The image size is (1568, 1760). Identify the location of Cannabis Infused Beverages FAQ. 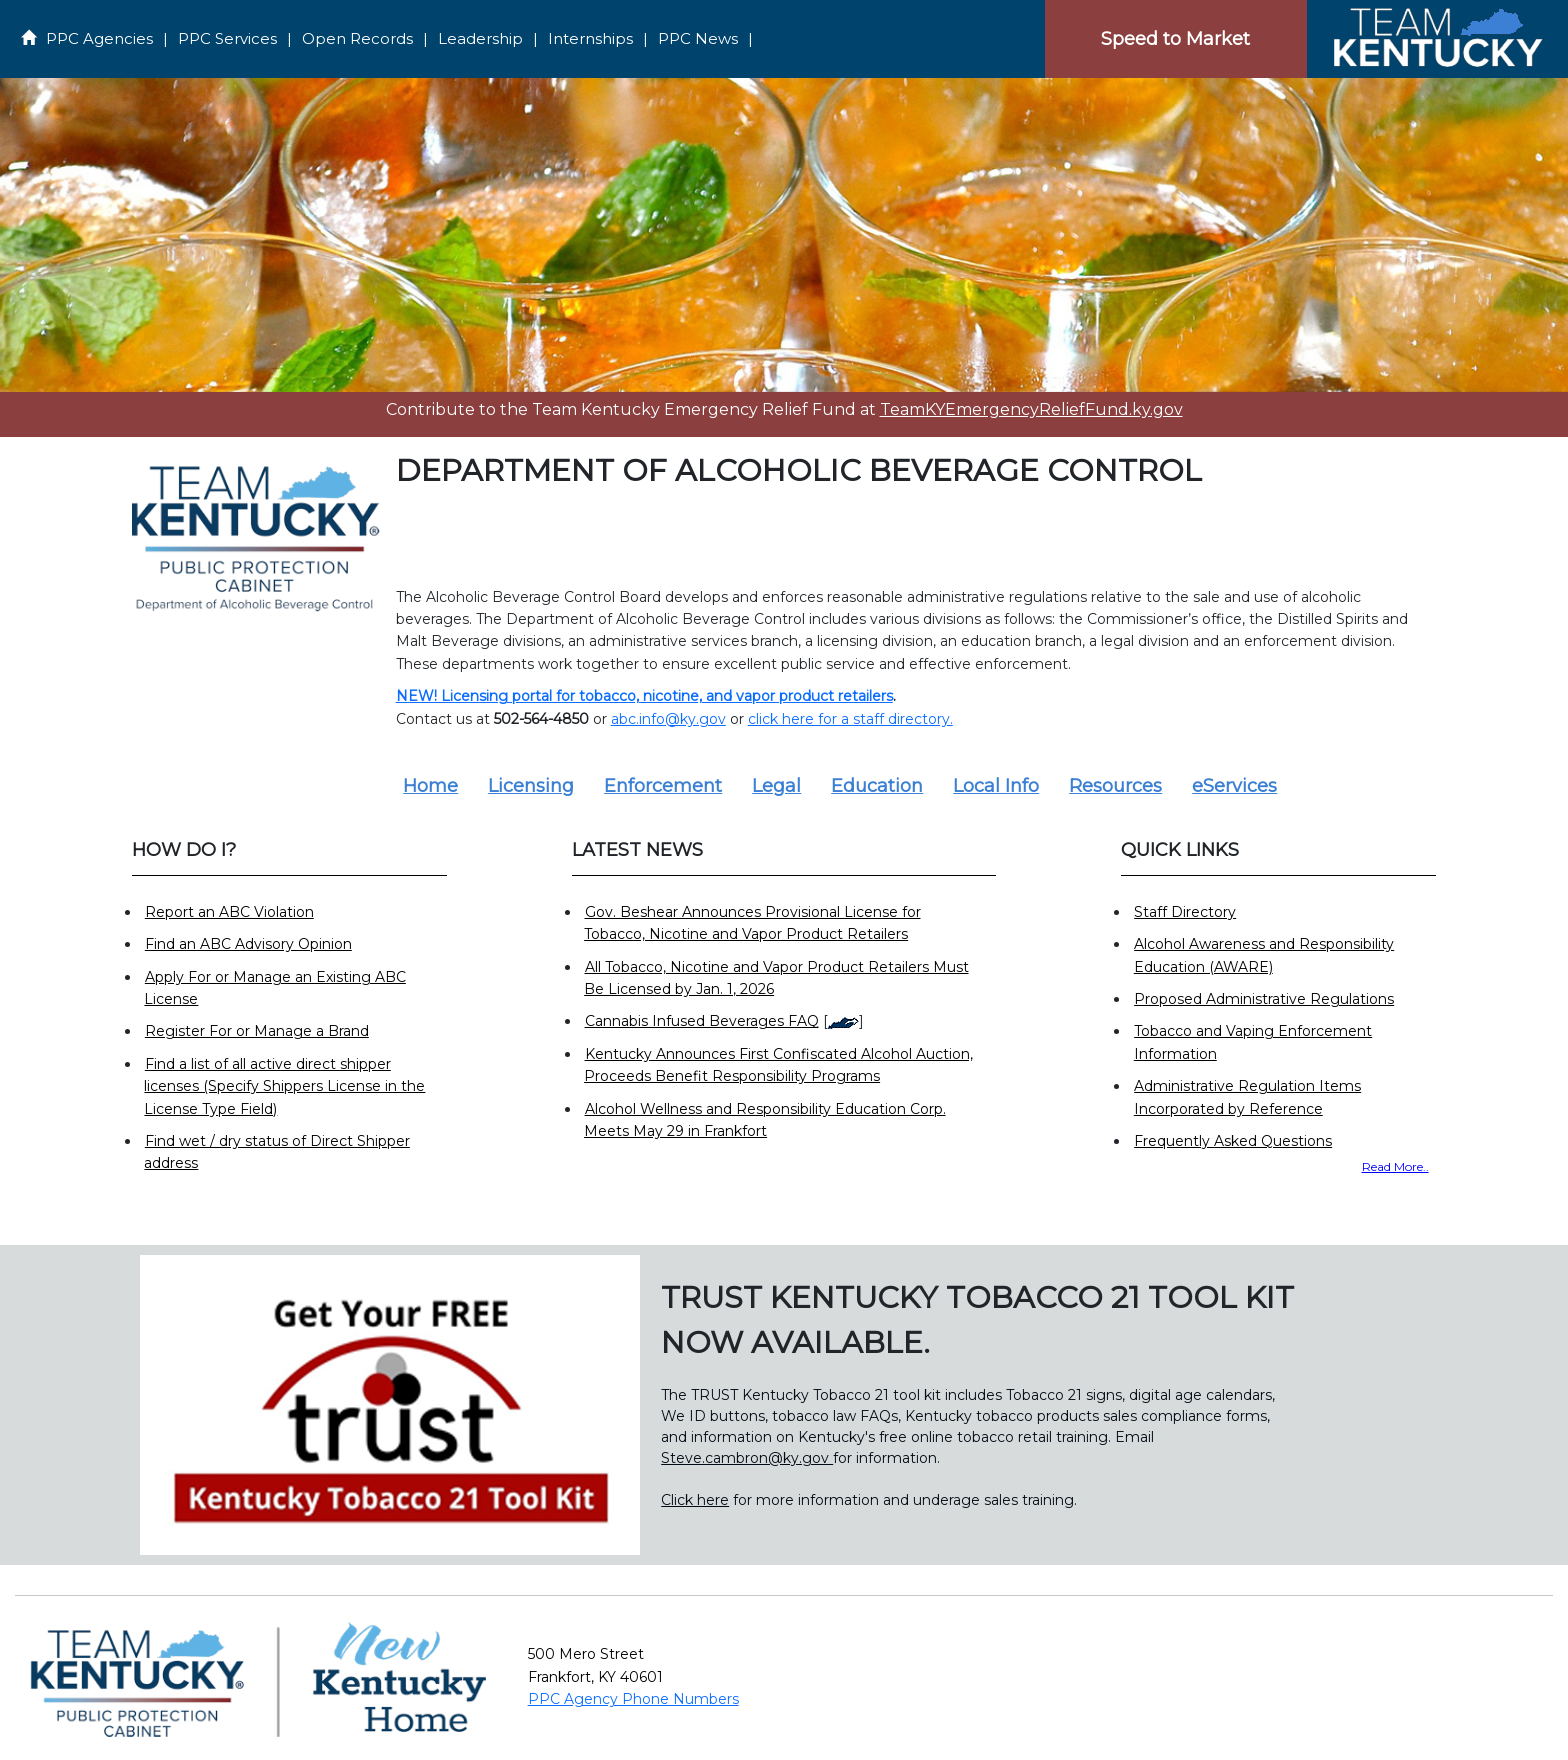
(702, 1021).